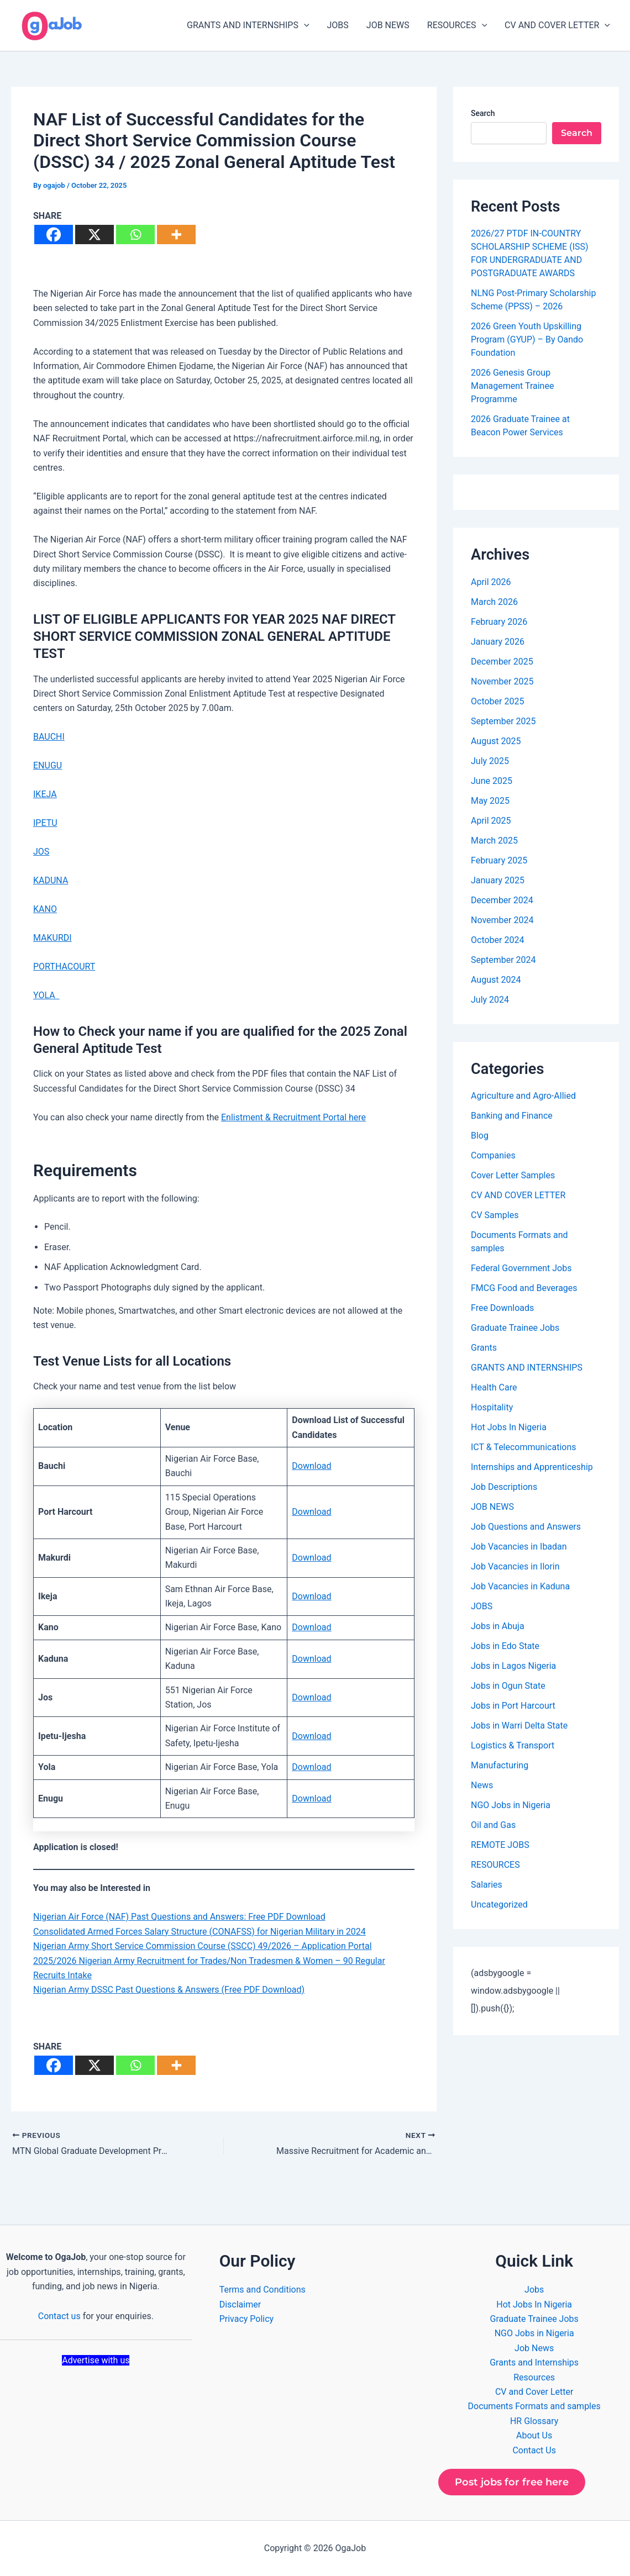 The width and height of the screenshot is (630, 2576). I want to click on Jobs, so click(534, 2289).